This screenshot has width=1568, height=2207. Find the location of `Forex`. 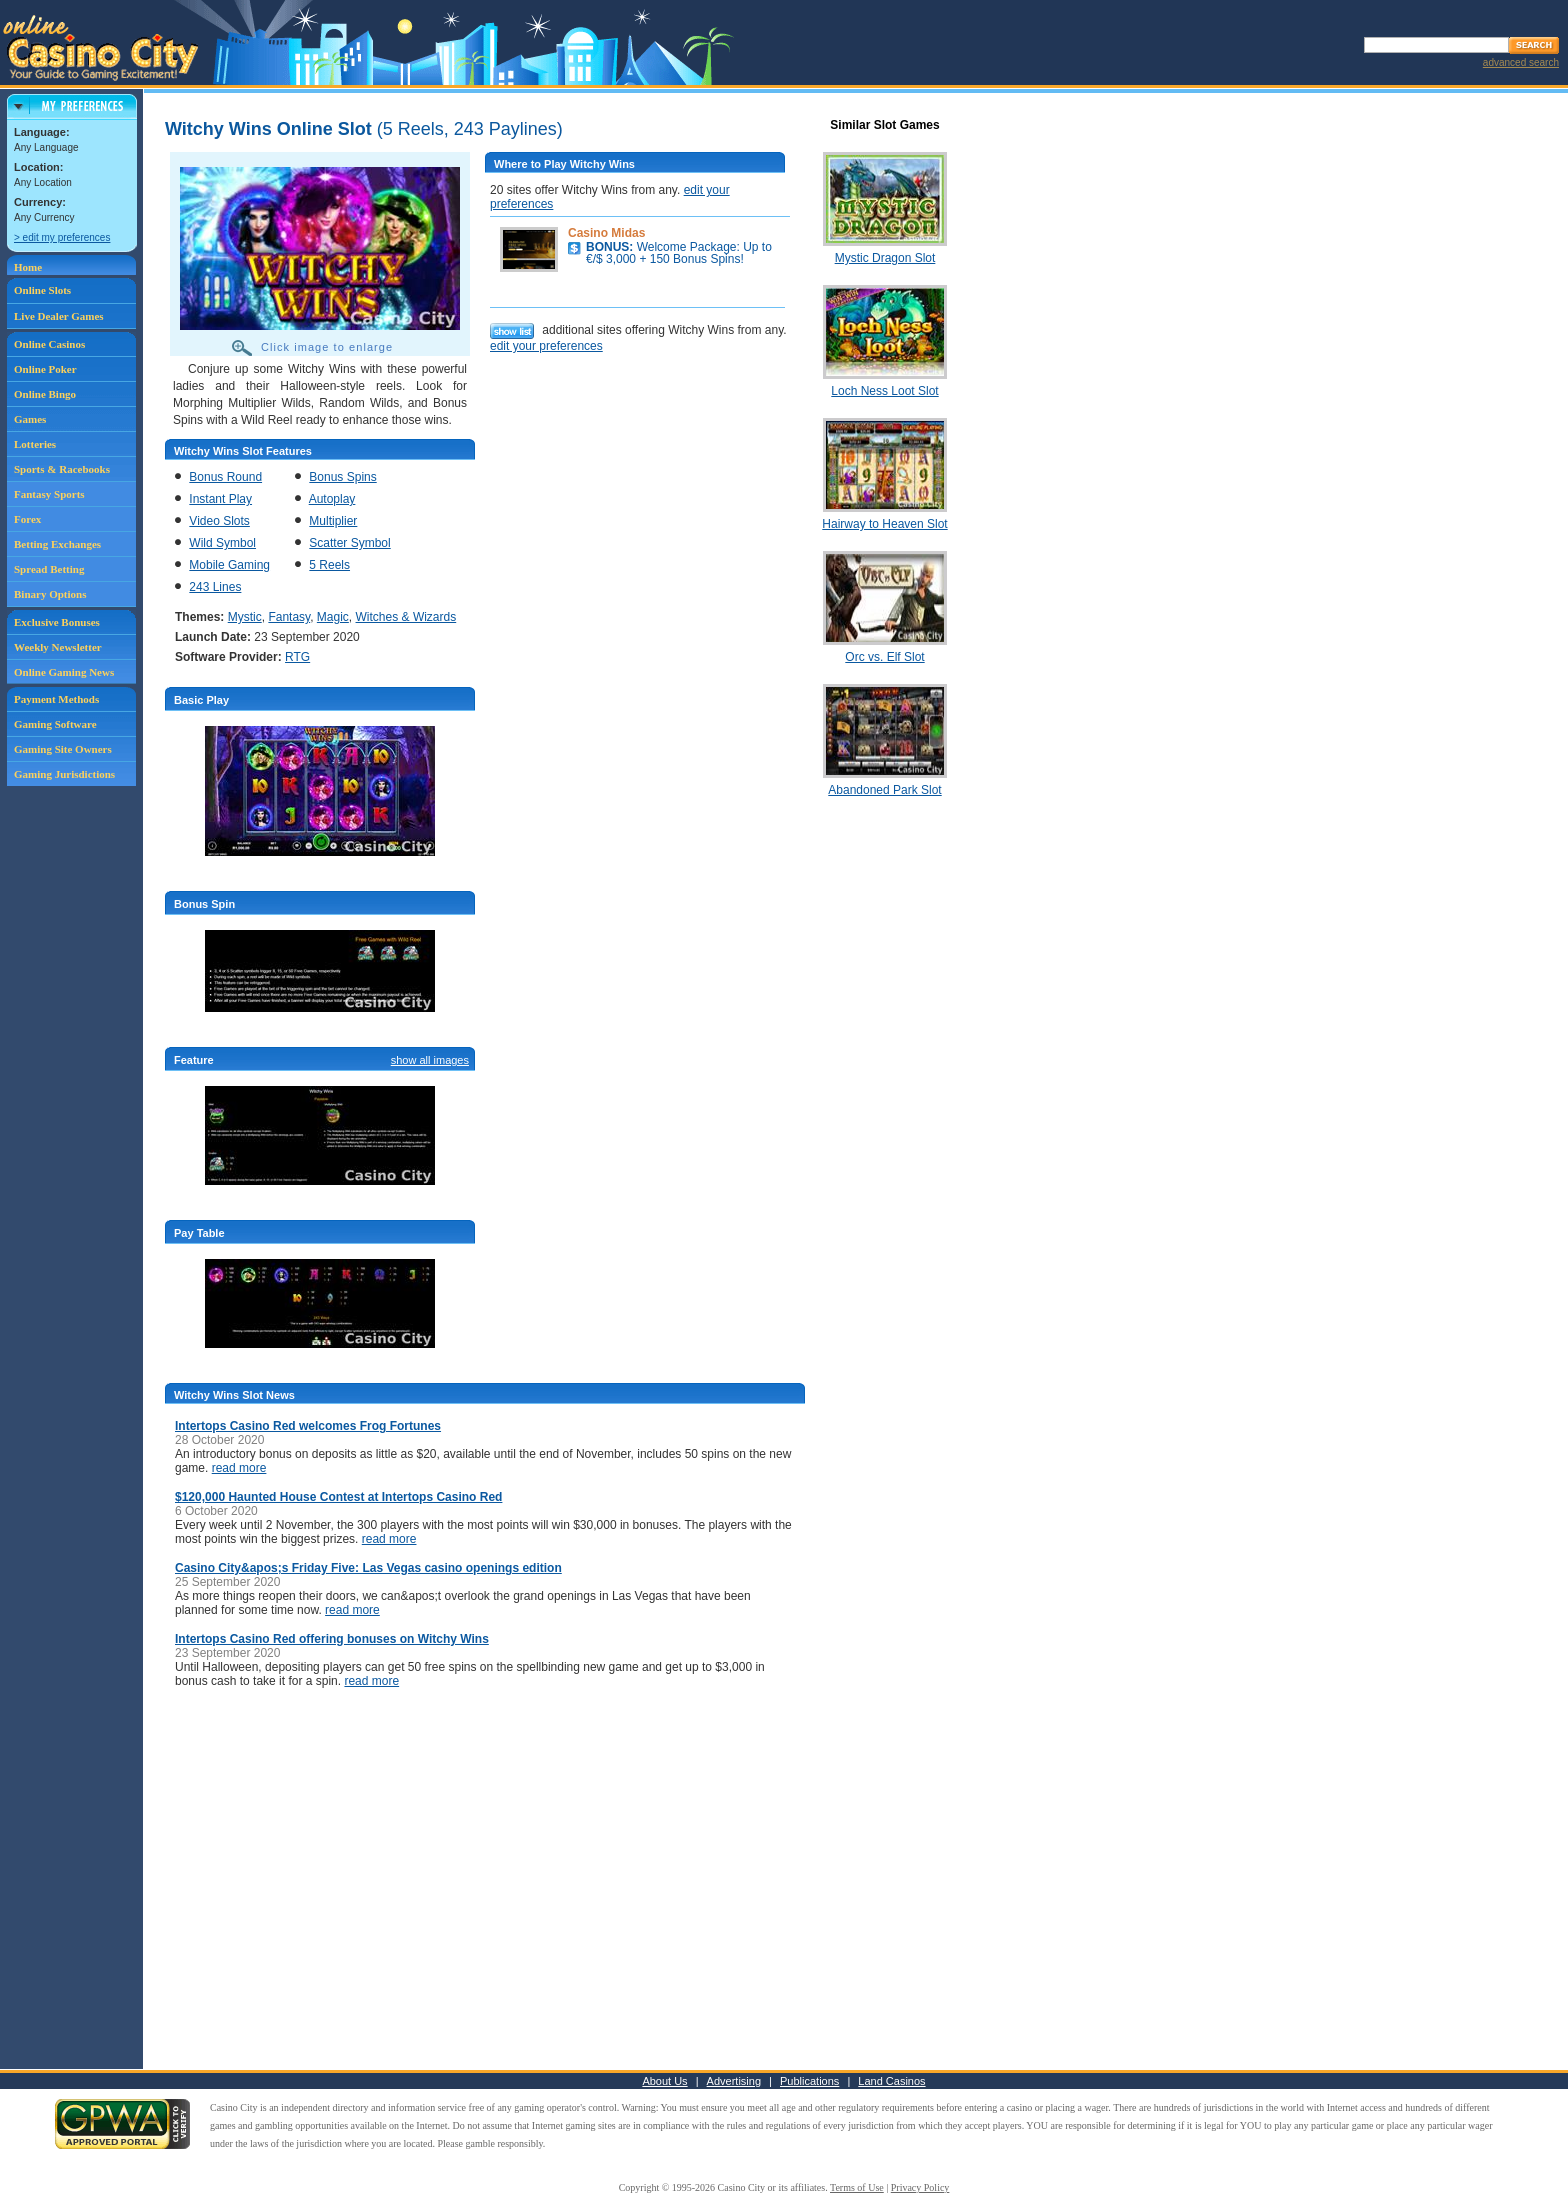

Forex is located at coordinates (27, 519).